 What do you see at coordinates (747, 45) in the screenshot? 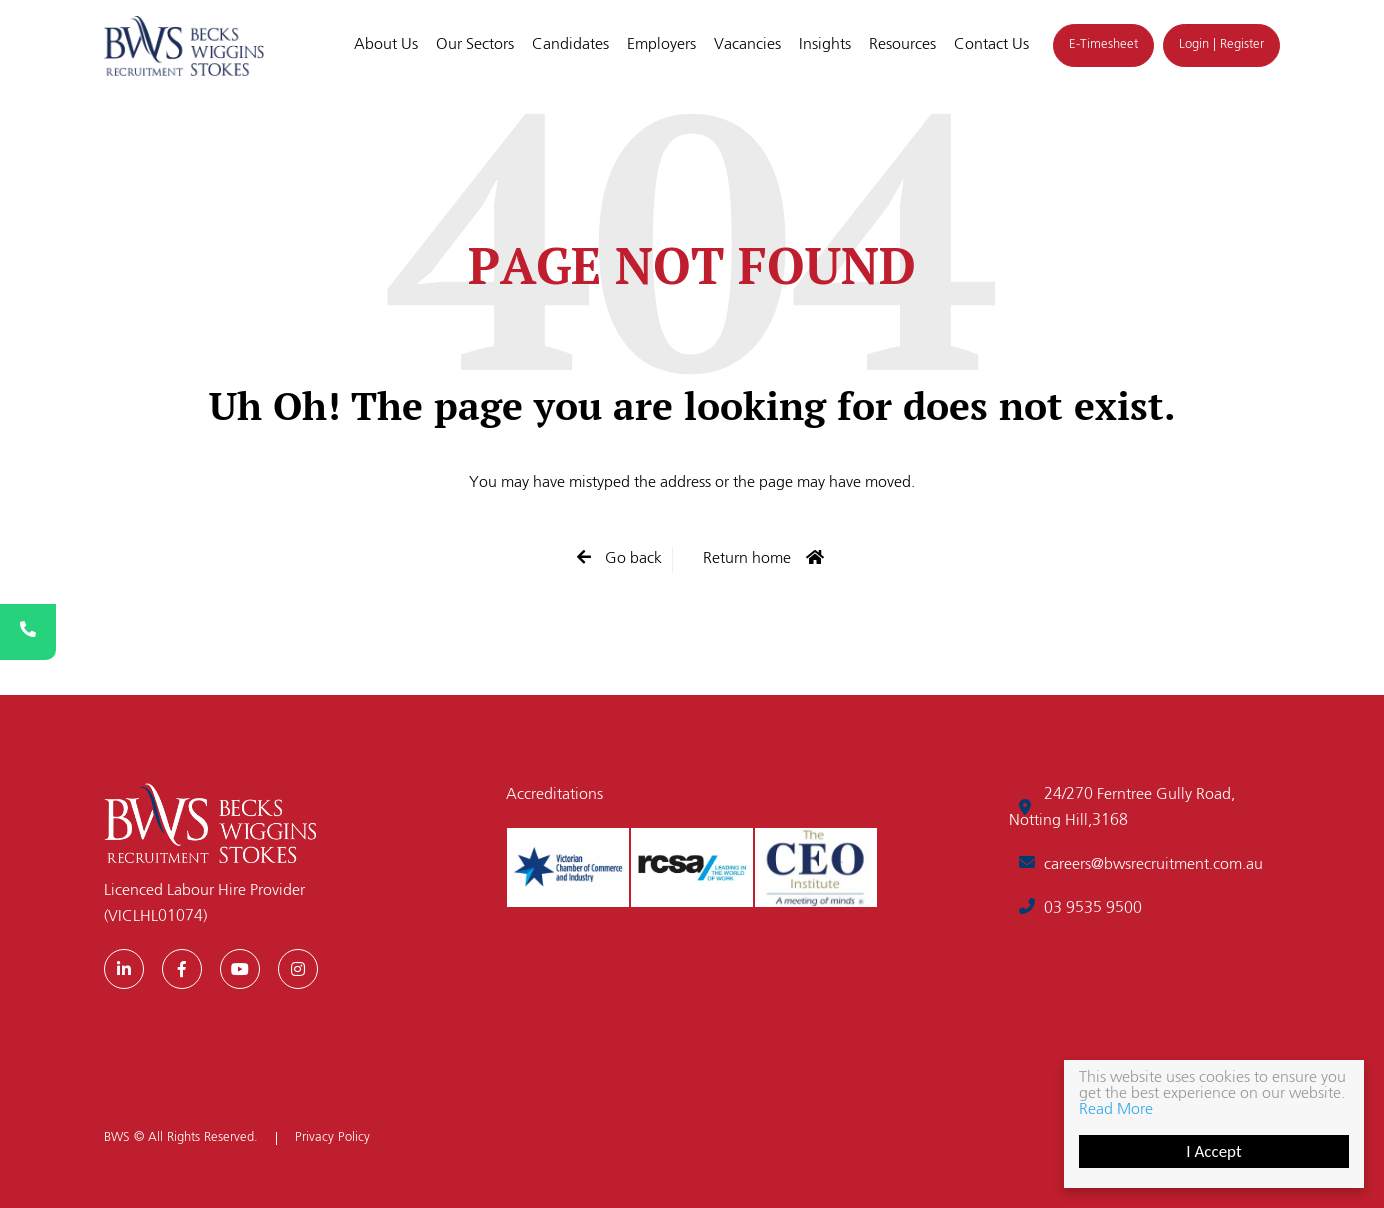
I see `Vacancies` at bounding box center [747, 45].